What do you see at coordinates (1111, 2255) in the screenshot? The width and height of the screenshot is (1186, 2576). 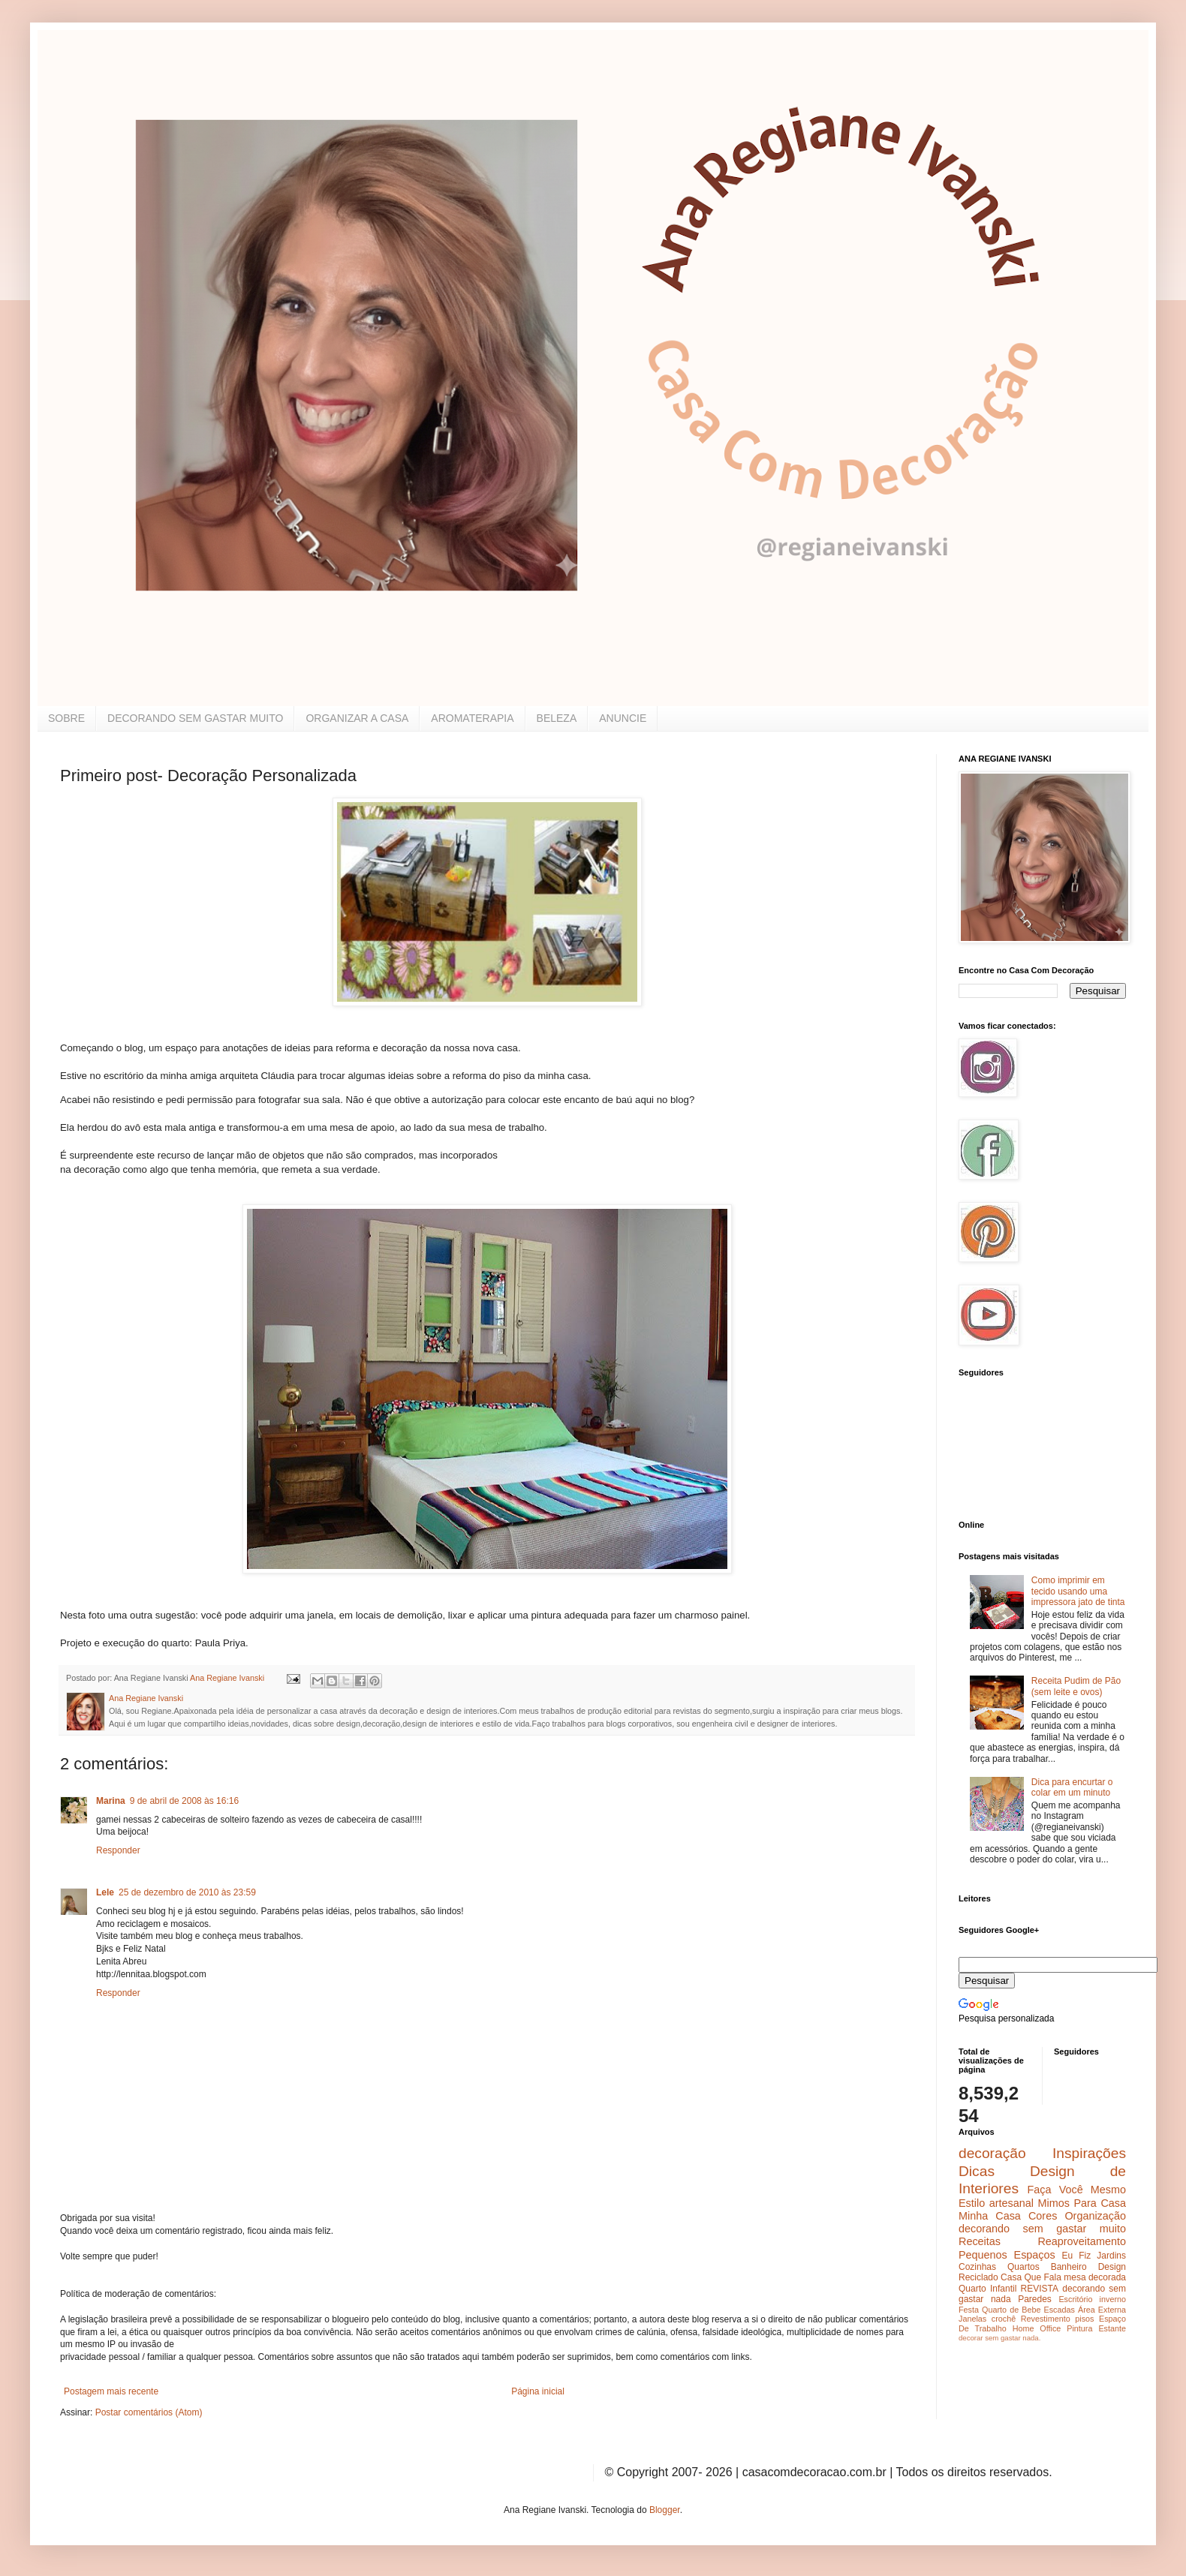 I see `Jardins` at bounding box center [1111, 2255].